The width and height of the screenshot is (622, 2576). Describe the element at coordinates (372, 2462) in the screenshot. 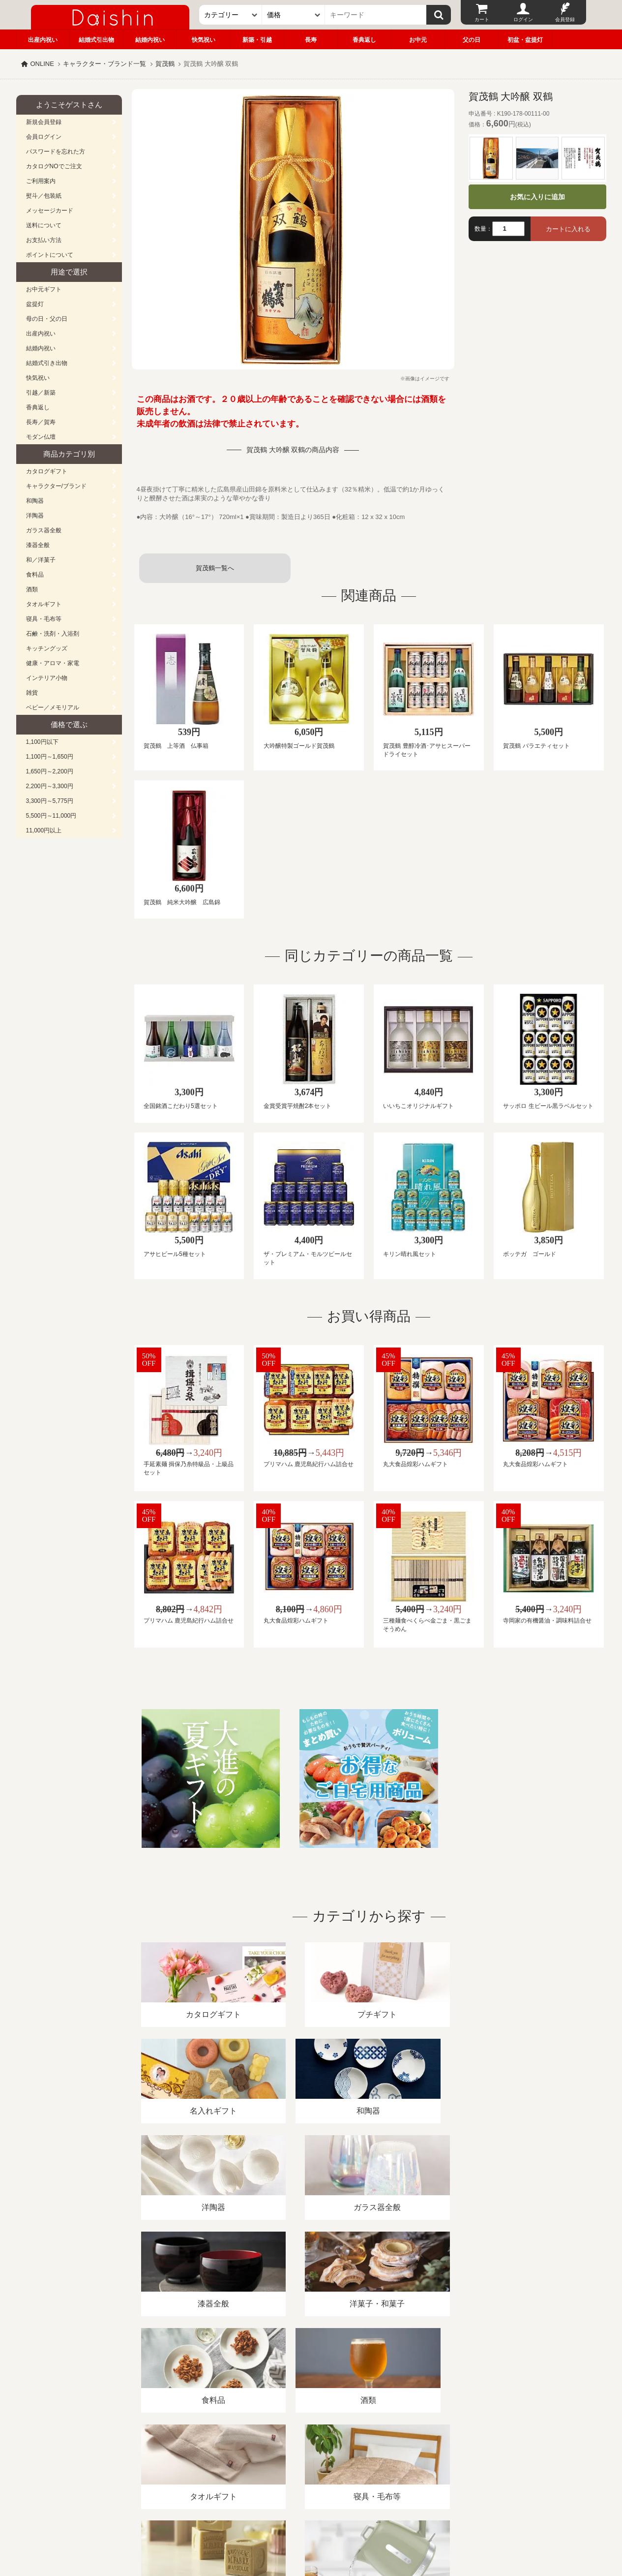

I see `カタログ請求` at that location.